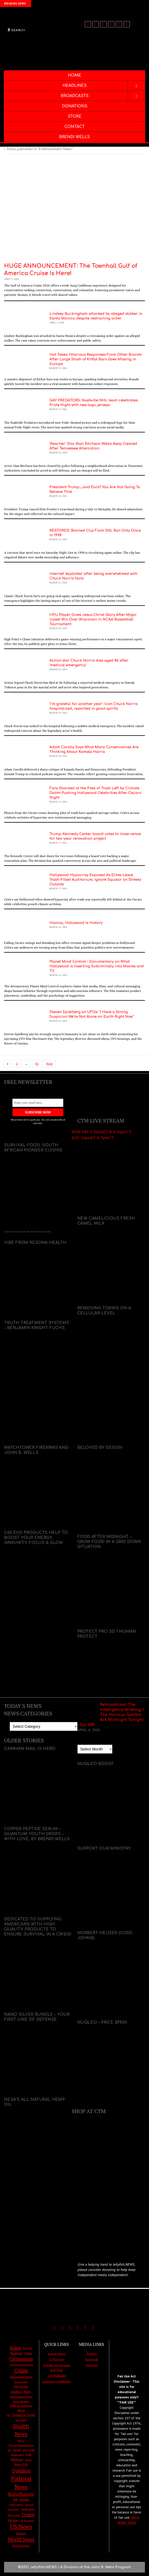 The height and width of the screenshot is (2576, 149). Describe the element at coordinates (27, 2520) in the screenshot. I see `US Economy [US Economy (1,314 items)]` at that location.